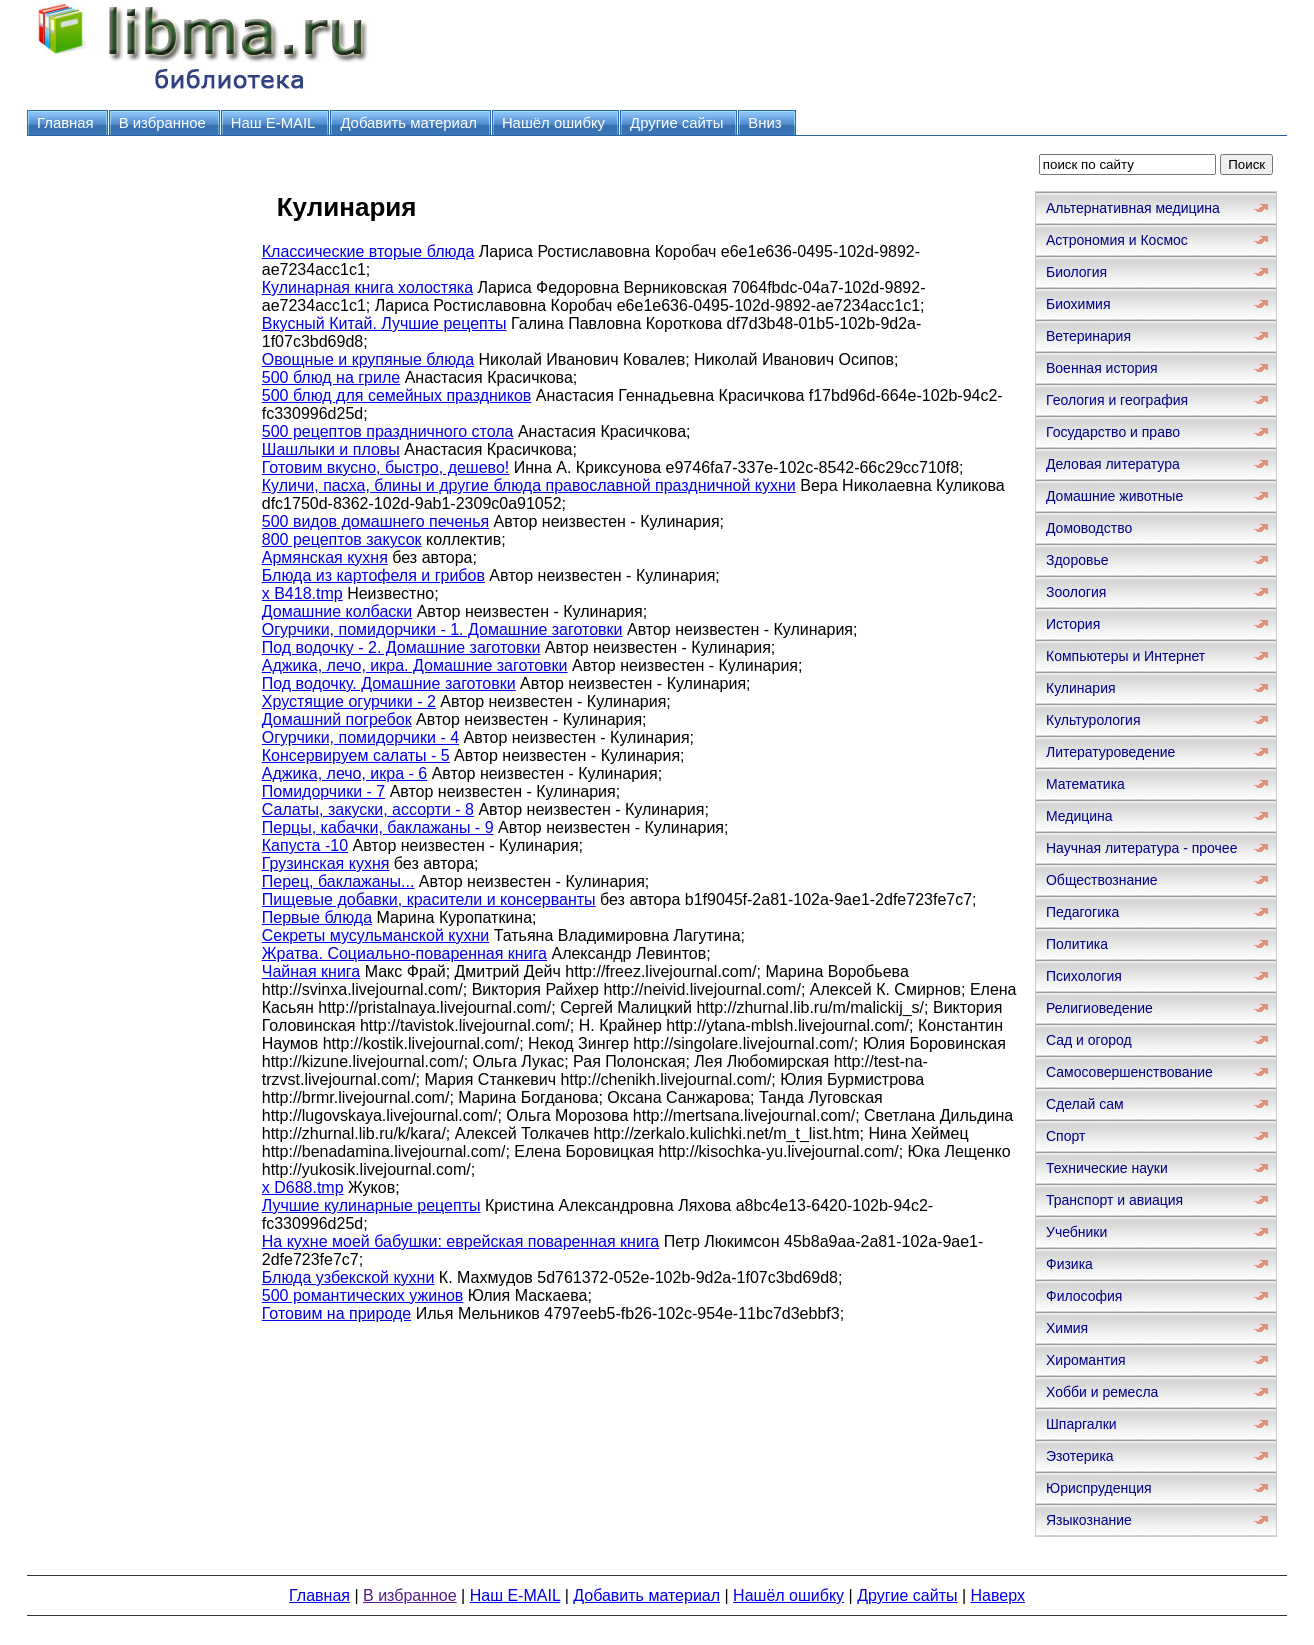 The width and height of the screenshot is (1314, 1645). What do you see at coordinates (337, 719) in the screenshot?
I see `Домашний погребок` at bounding box center [337, 719].